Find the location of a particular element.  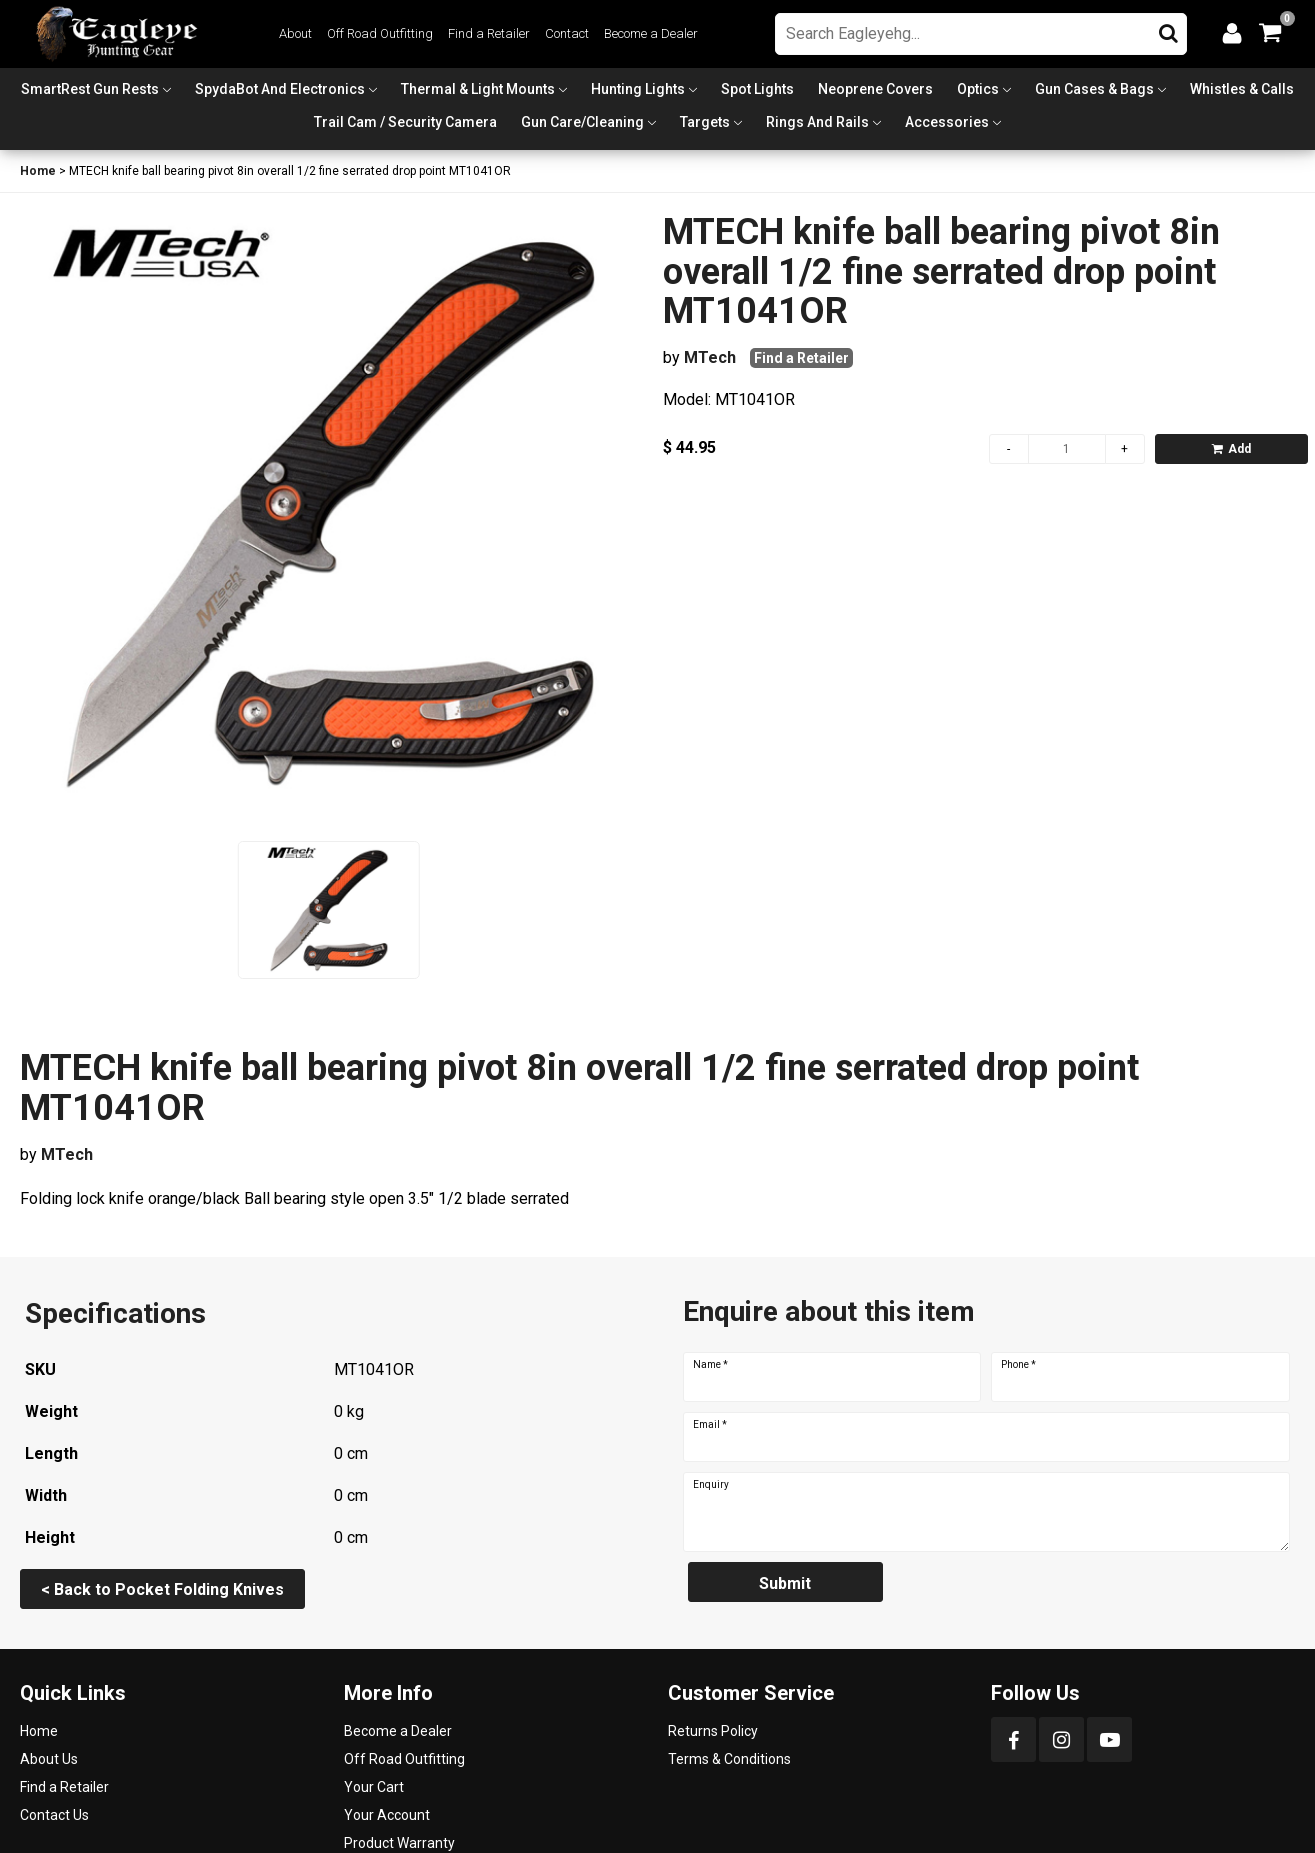

< Back to Pocket Folding Knives is located at coordinates (162, 1589).